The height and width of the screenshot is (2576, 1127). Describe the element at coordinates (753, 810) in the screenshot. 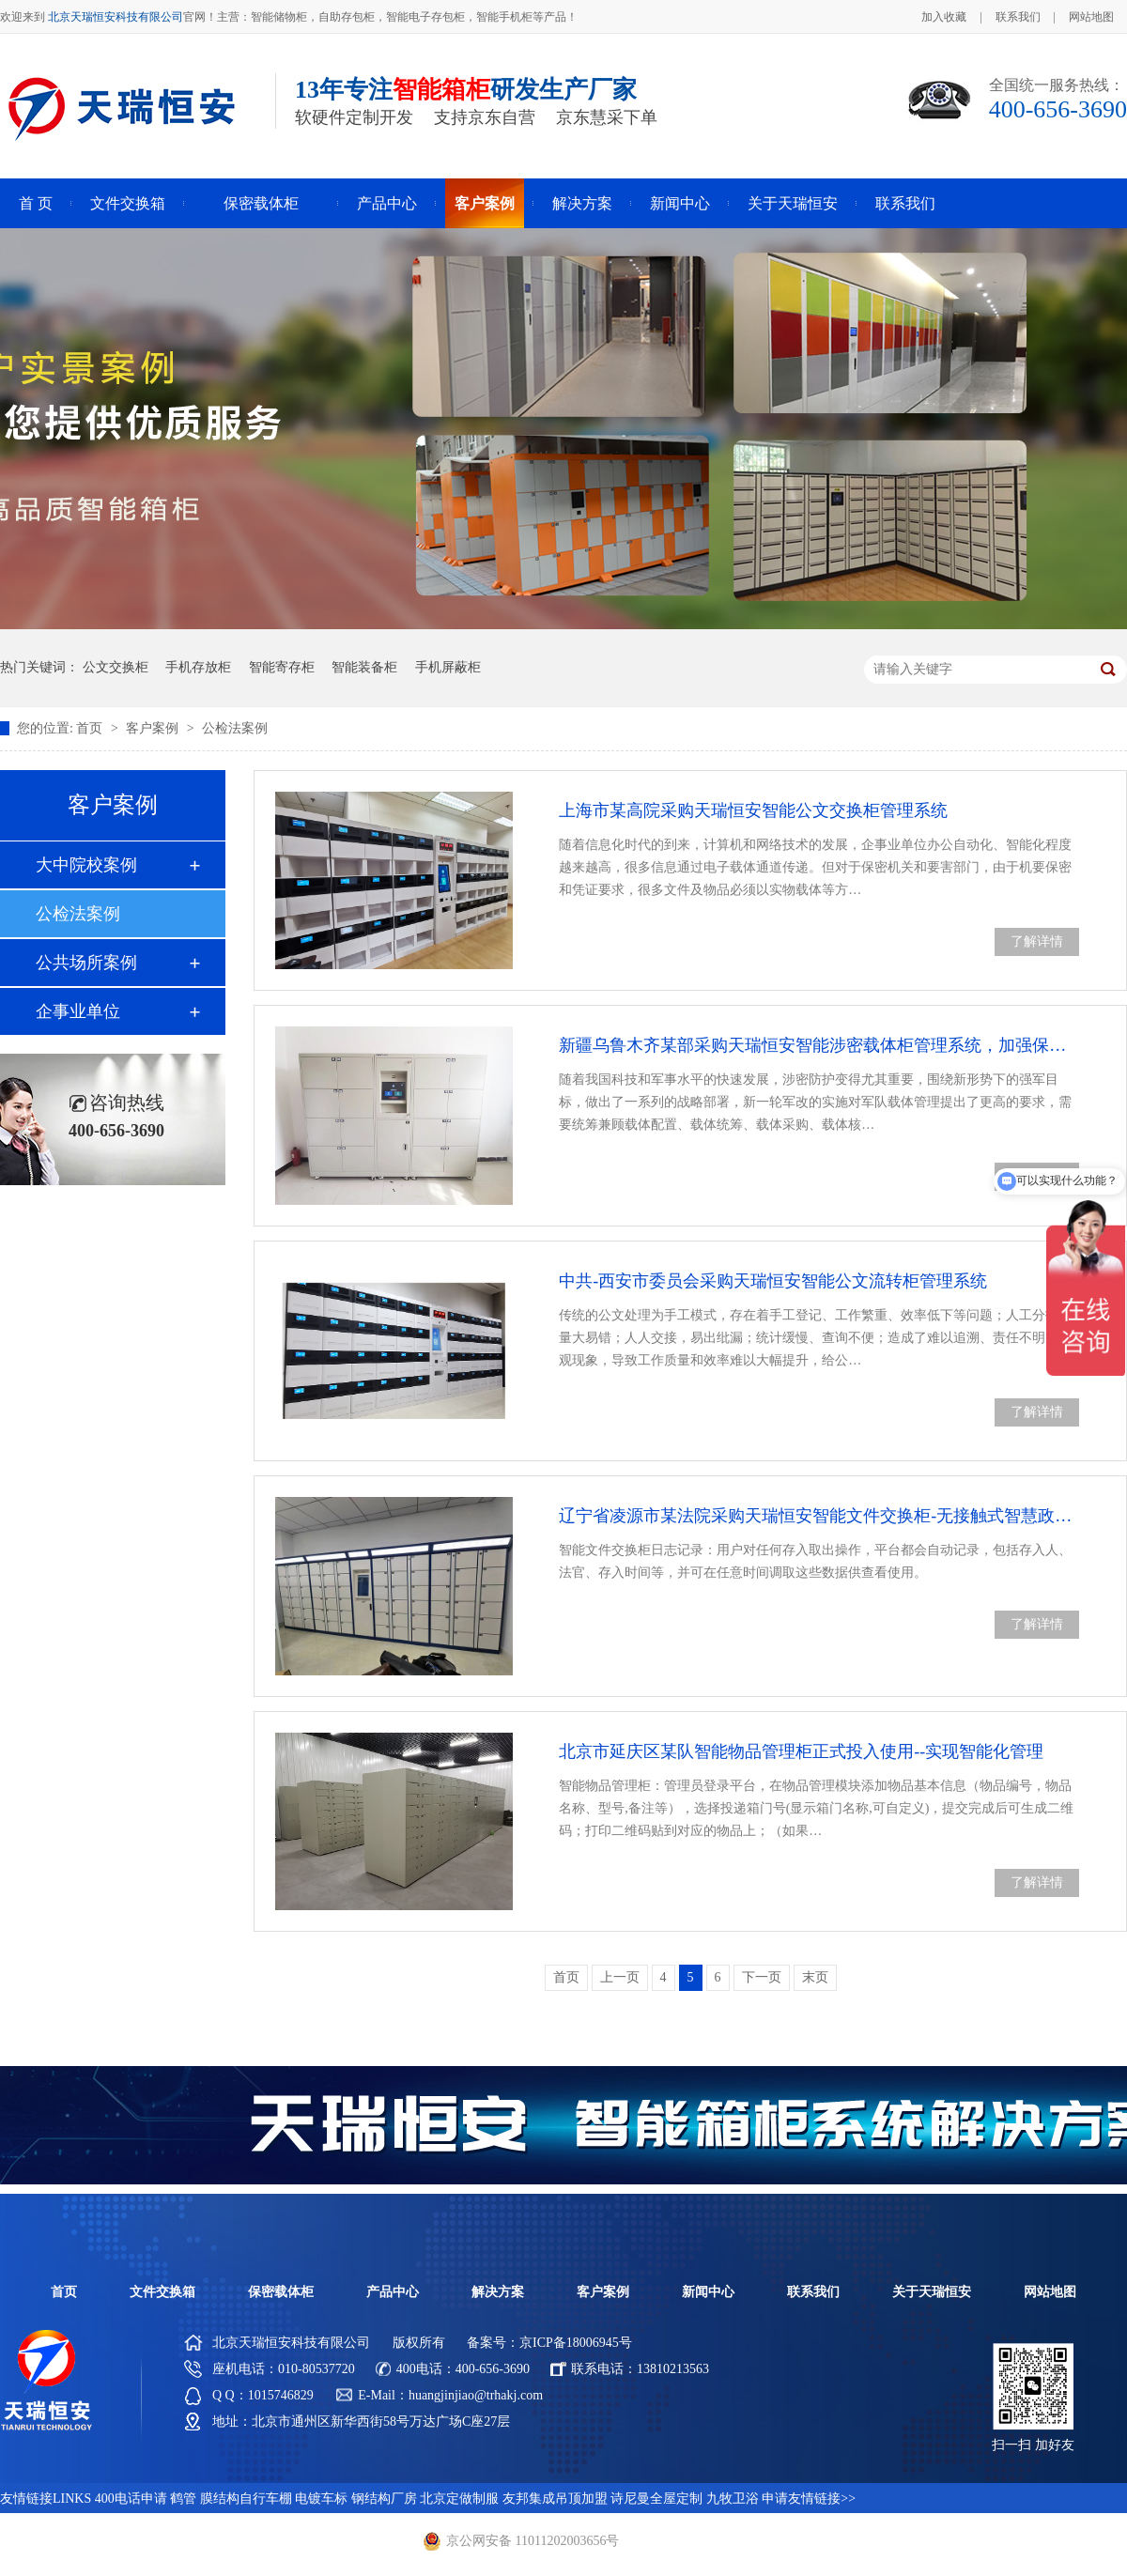

I see `上海市某高院采购天瑞恒安智能公文交换柜管理系统` at that location.